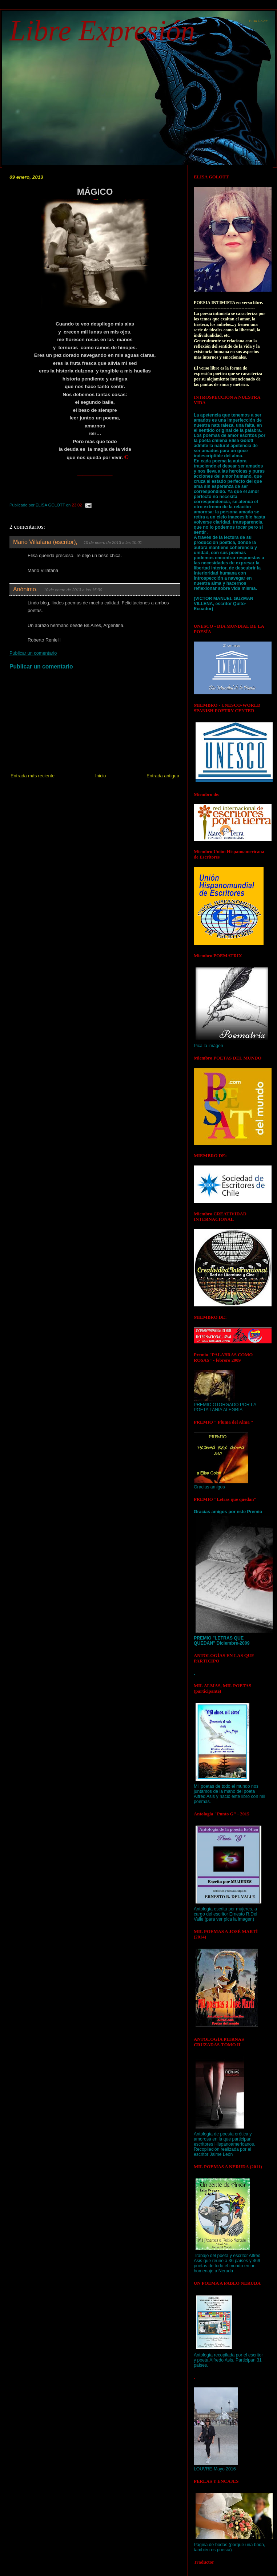 This screenshot has height=2576, width=277. Describe the element at coordinates (33, 775) in the screenshot. I see `Entrada más reciente` at that location.